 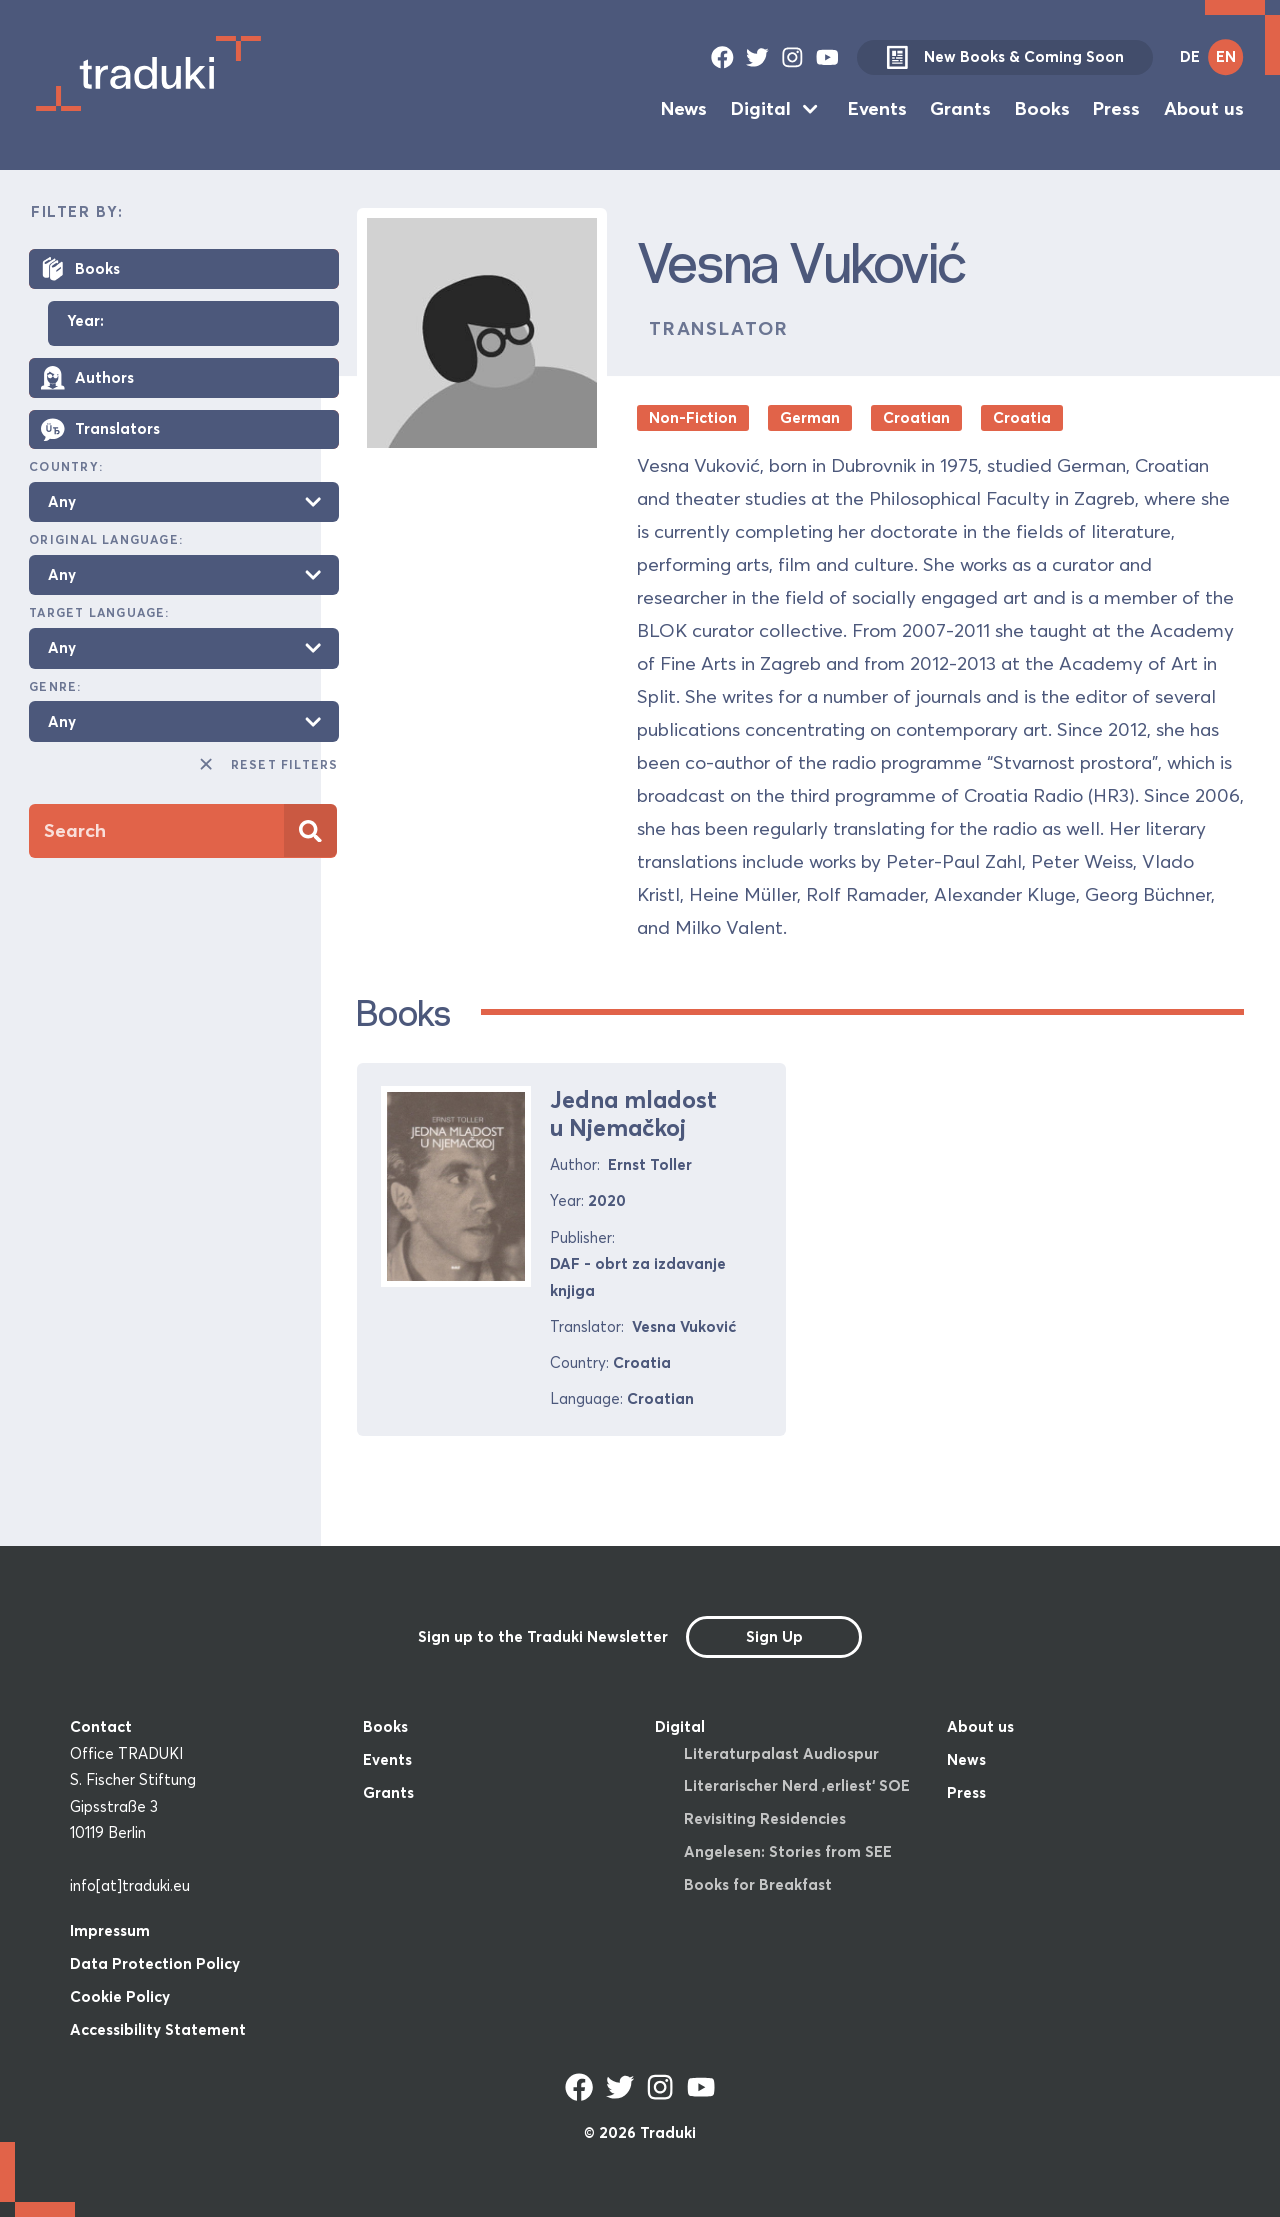 What do you see at coordinates (774, 1636) in the screenshot?
I see `Sign Up` at bounding box center [774, 1636].